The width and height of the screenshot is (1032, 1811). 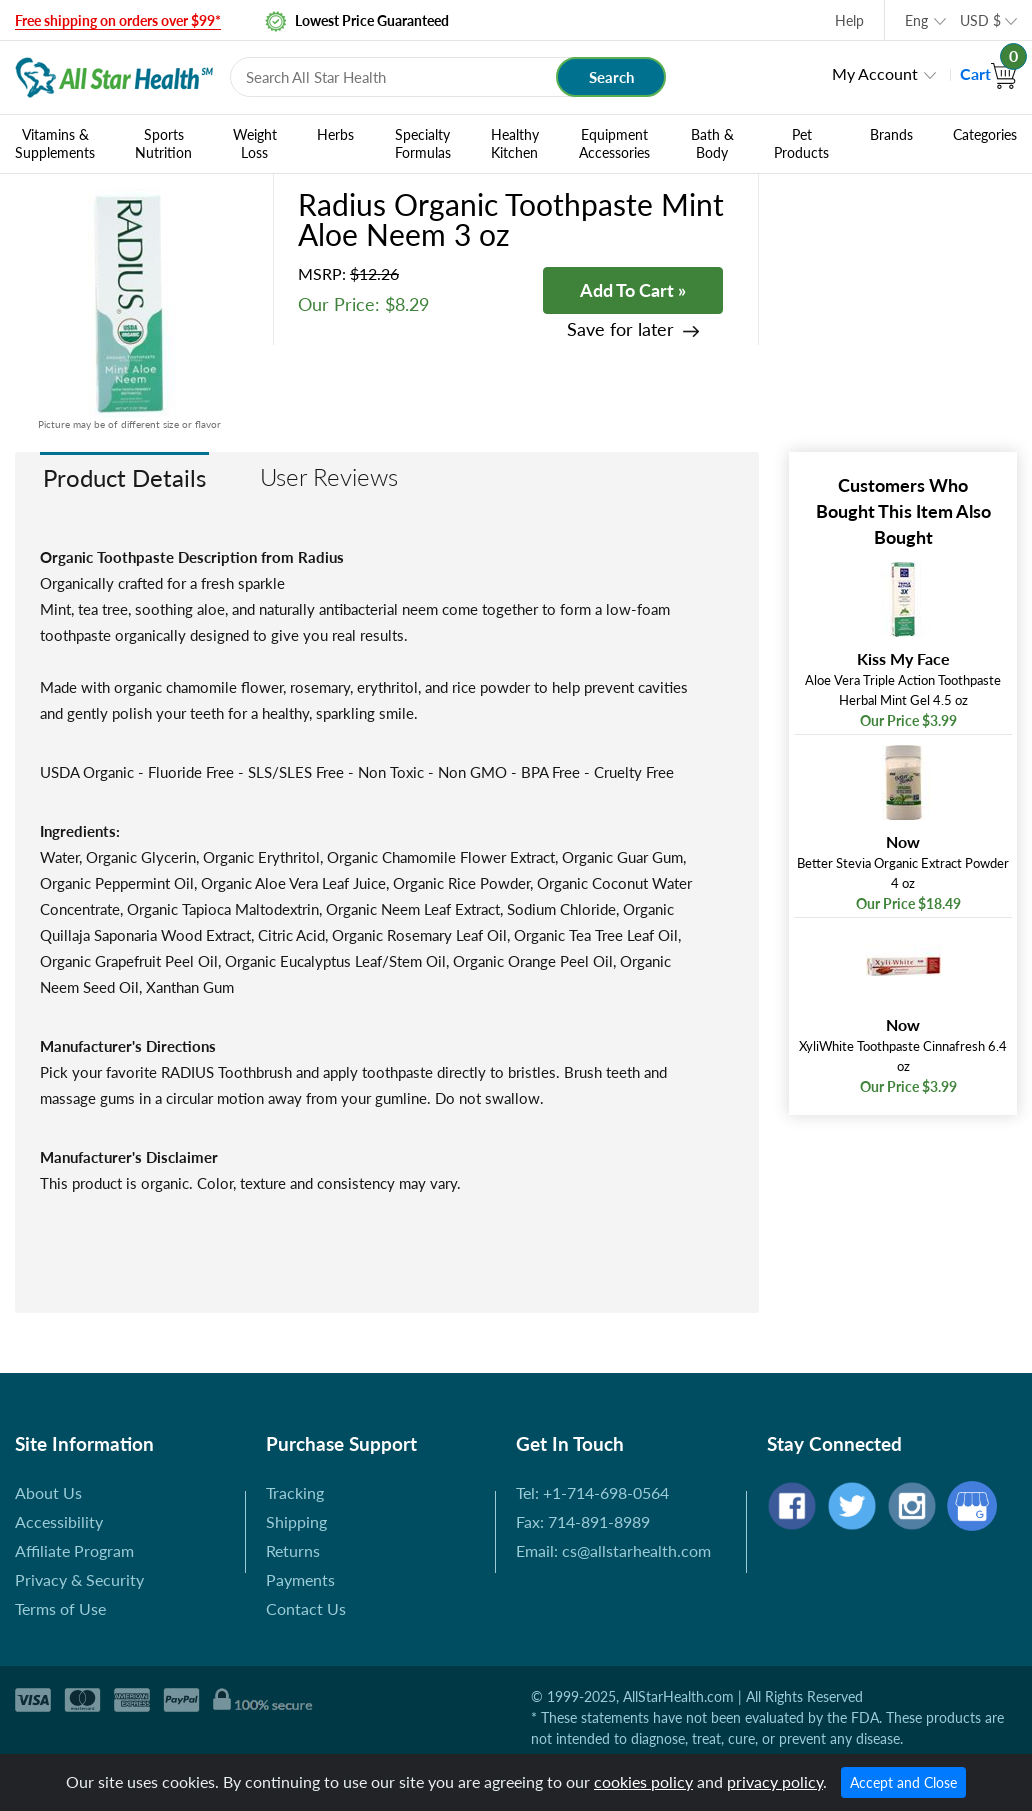 I want to click on Save for later, so click(x=620, y=329).